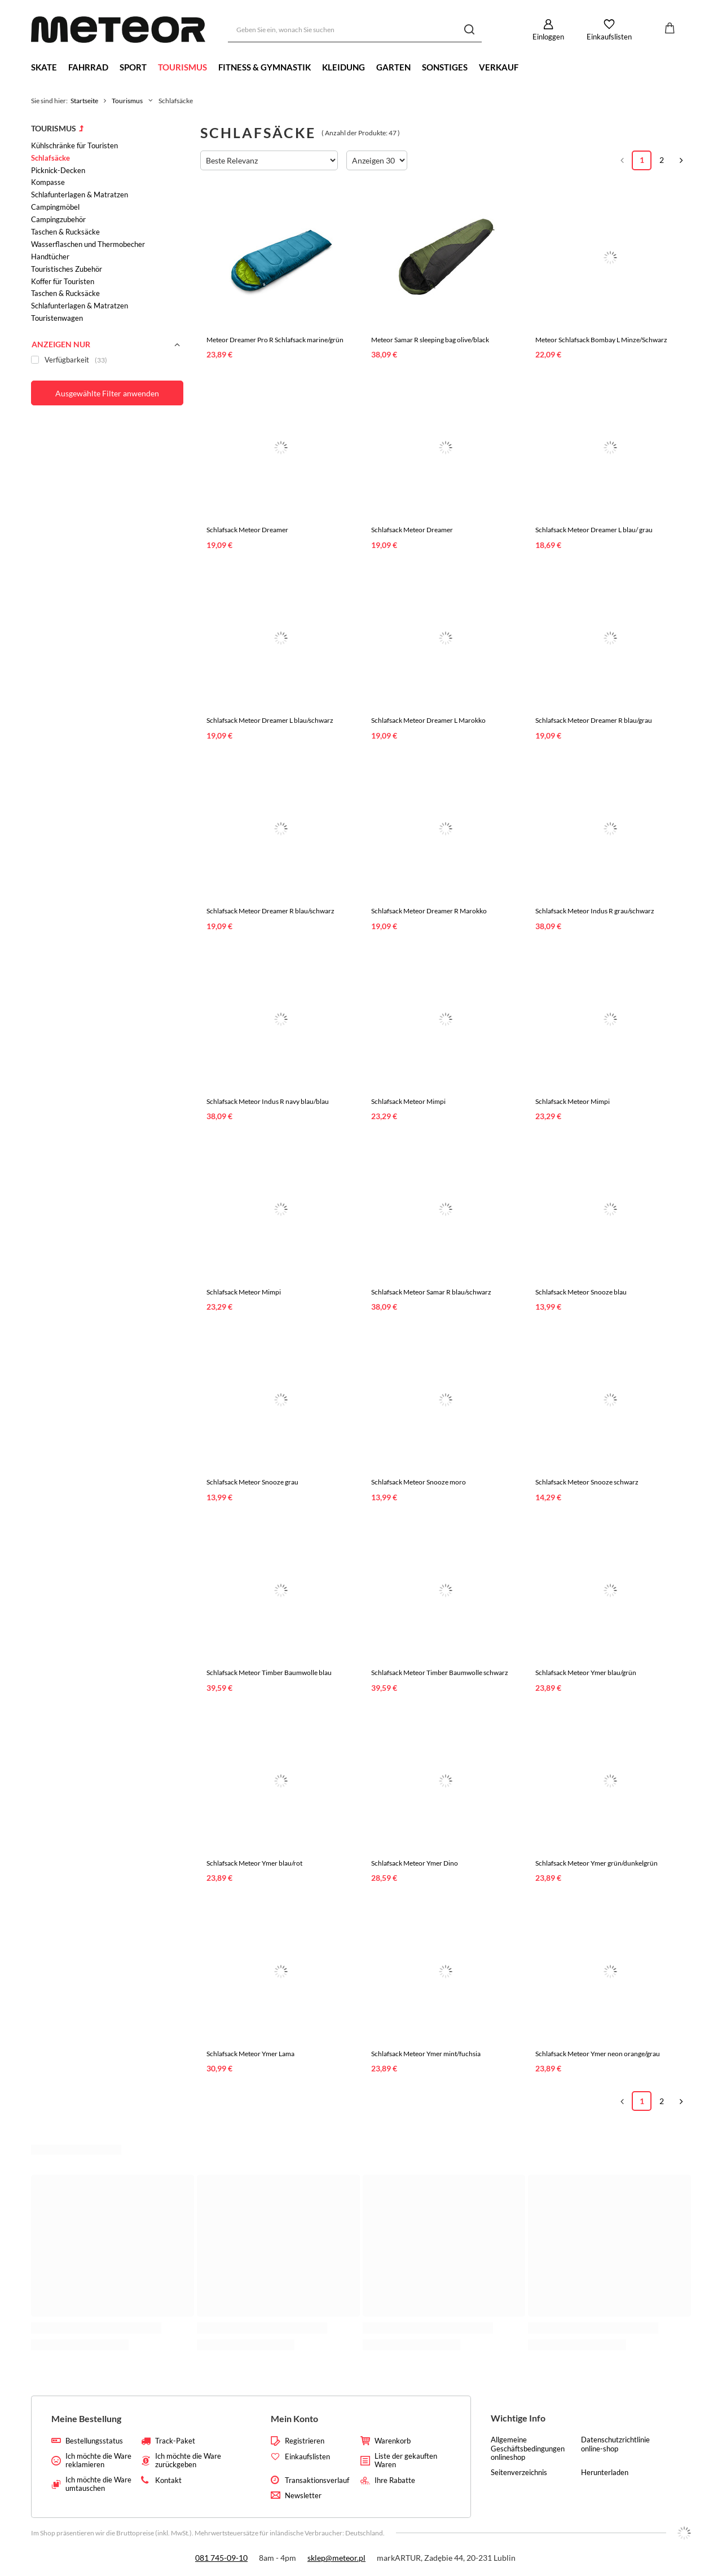  Describe the element at coordinates (88, 67) in the screenshot. I see `Fahrrad` at that location.